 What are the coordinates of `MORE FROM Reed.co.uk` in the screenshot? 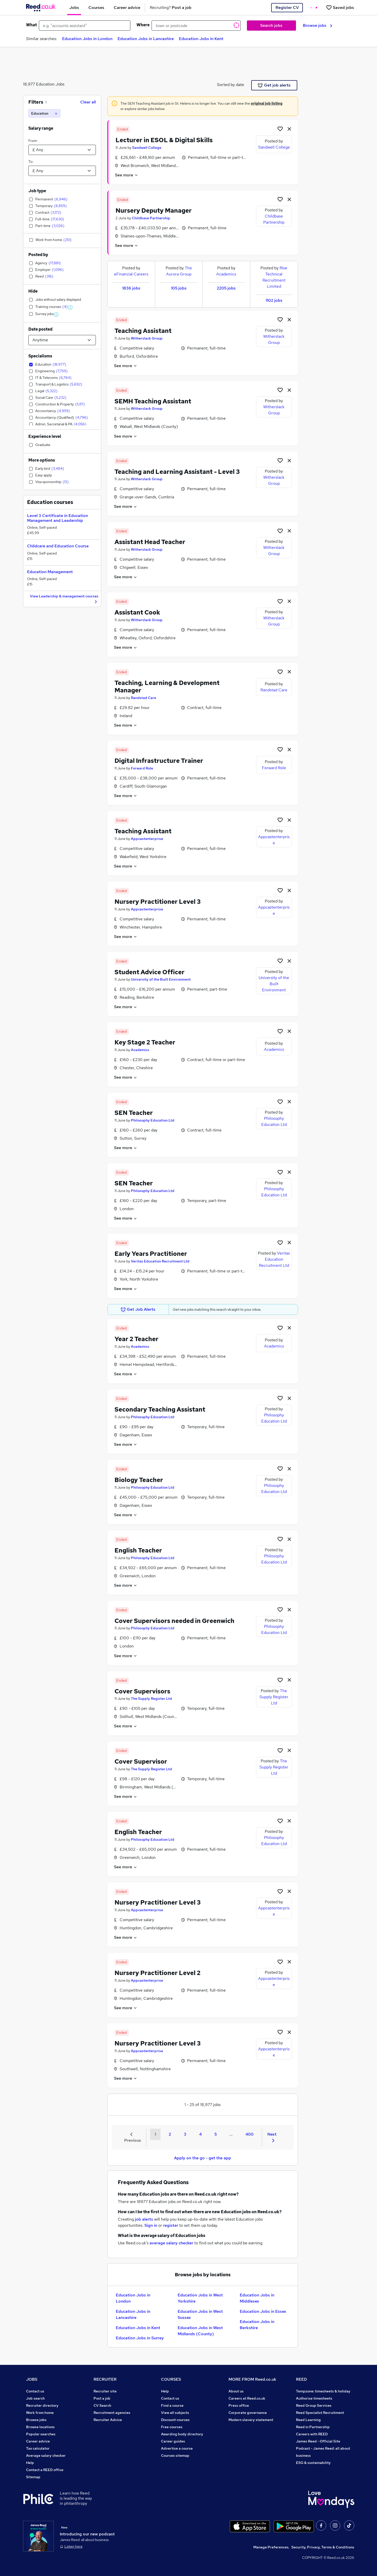 It's located at (252, 2379).